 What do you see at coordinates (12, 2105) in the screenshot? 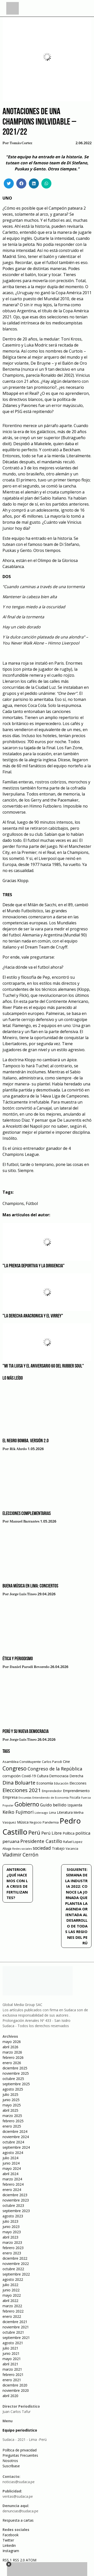
I see `mayo 2025` at bounding box center [12, 2105].